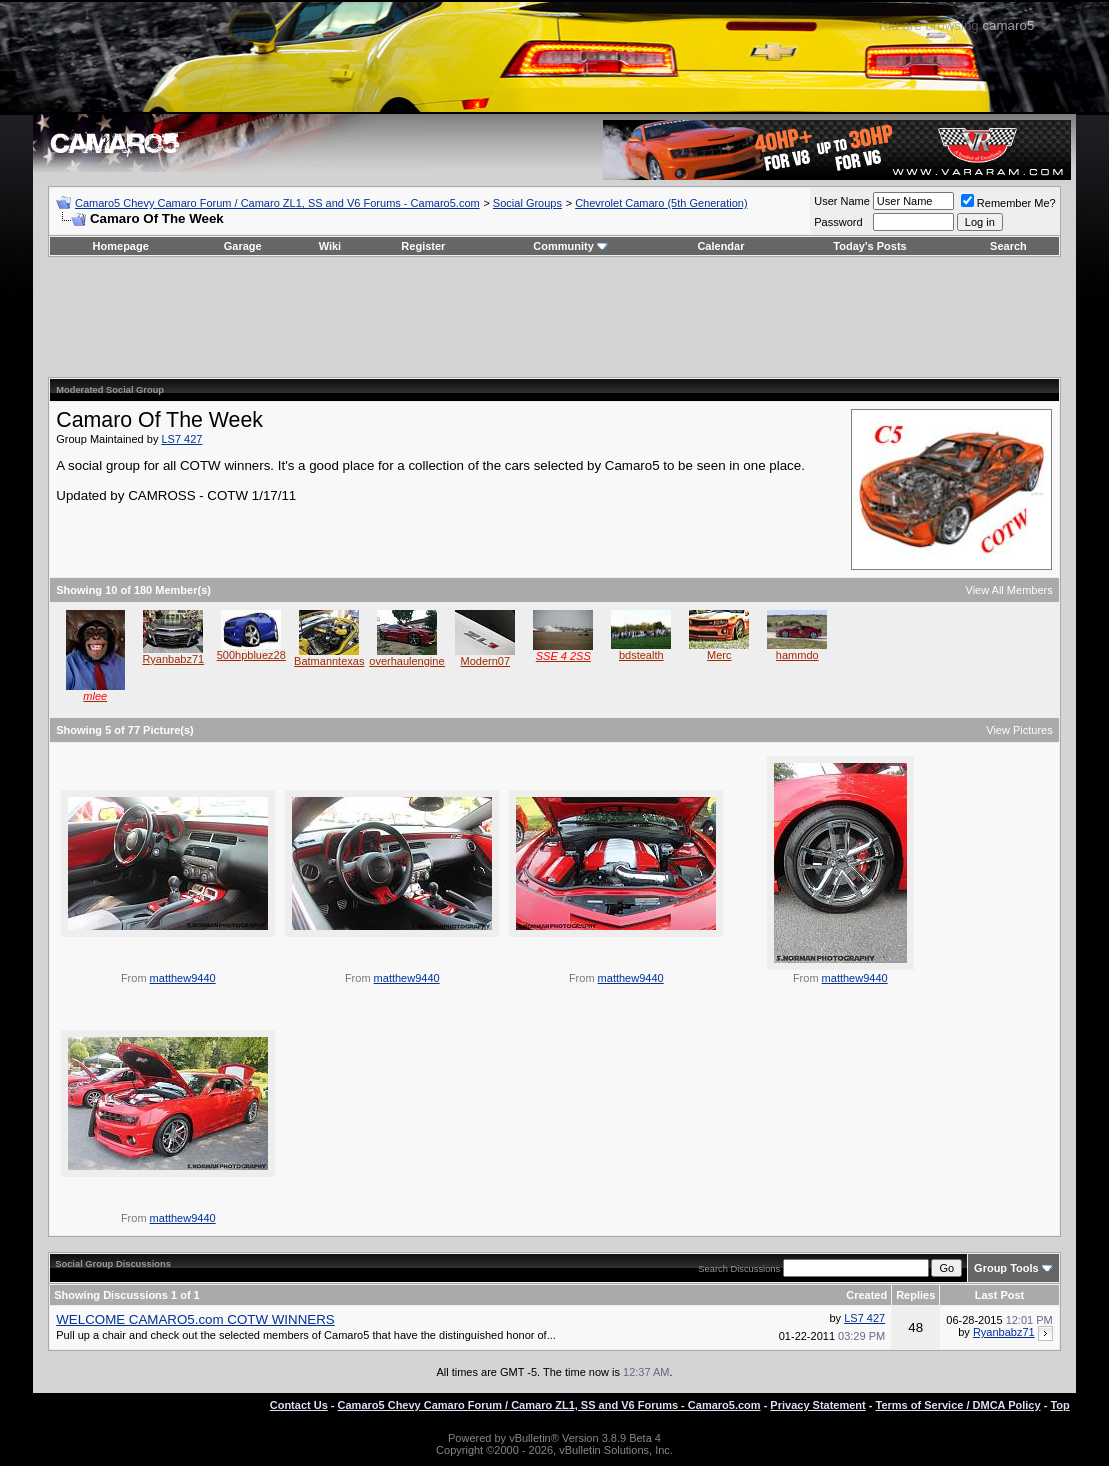 This screenshot has height=1466, width=1109. Describe the element at coordinates (869, 246) in the screenshot. I see `Today's Posts` at that location.